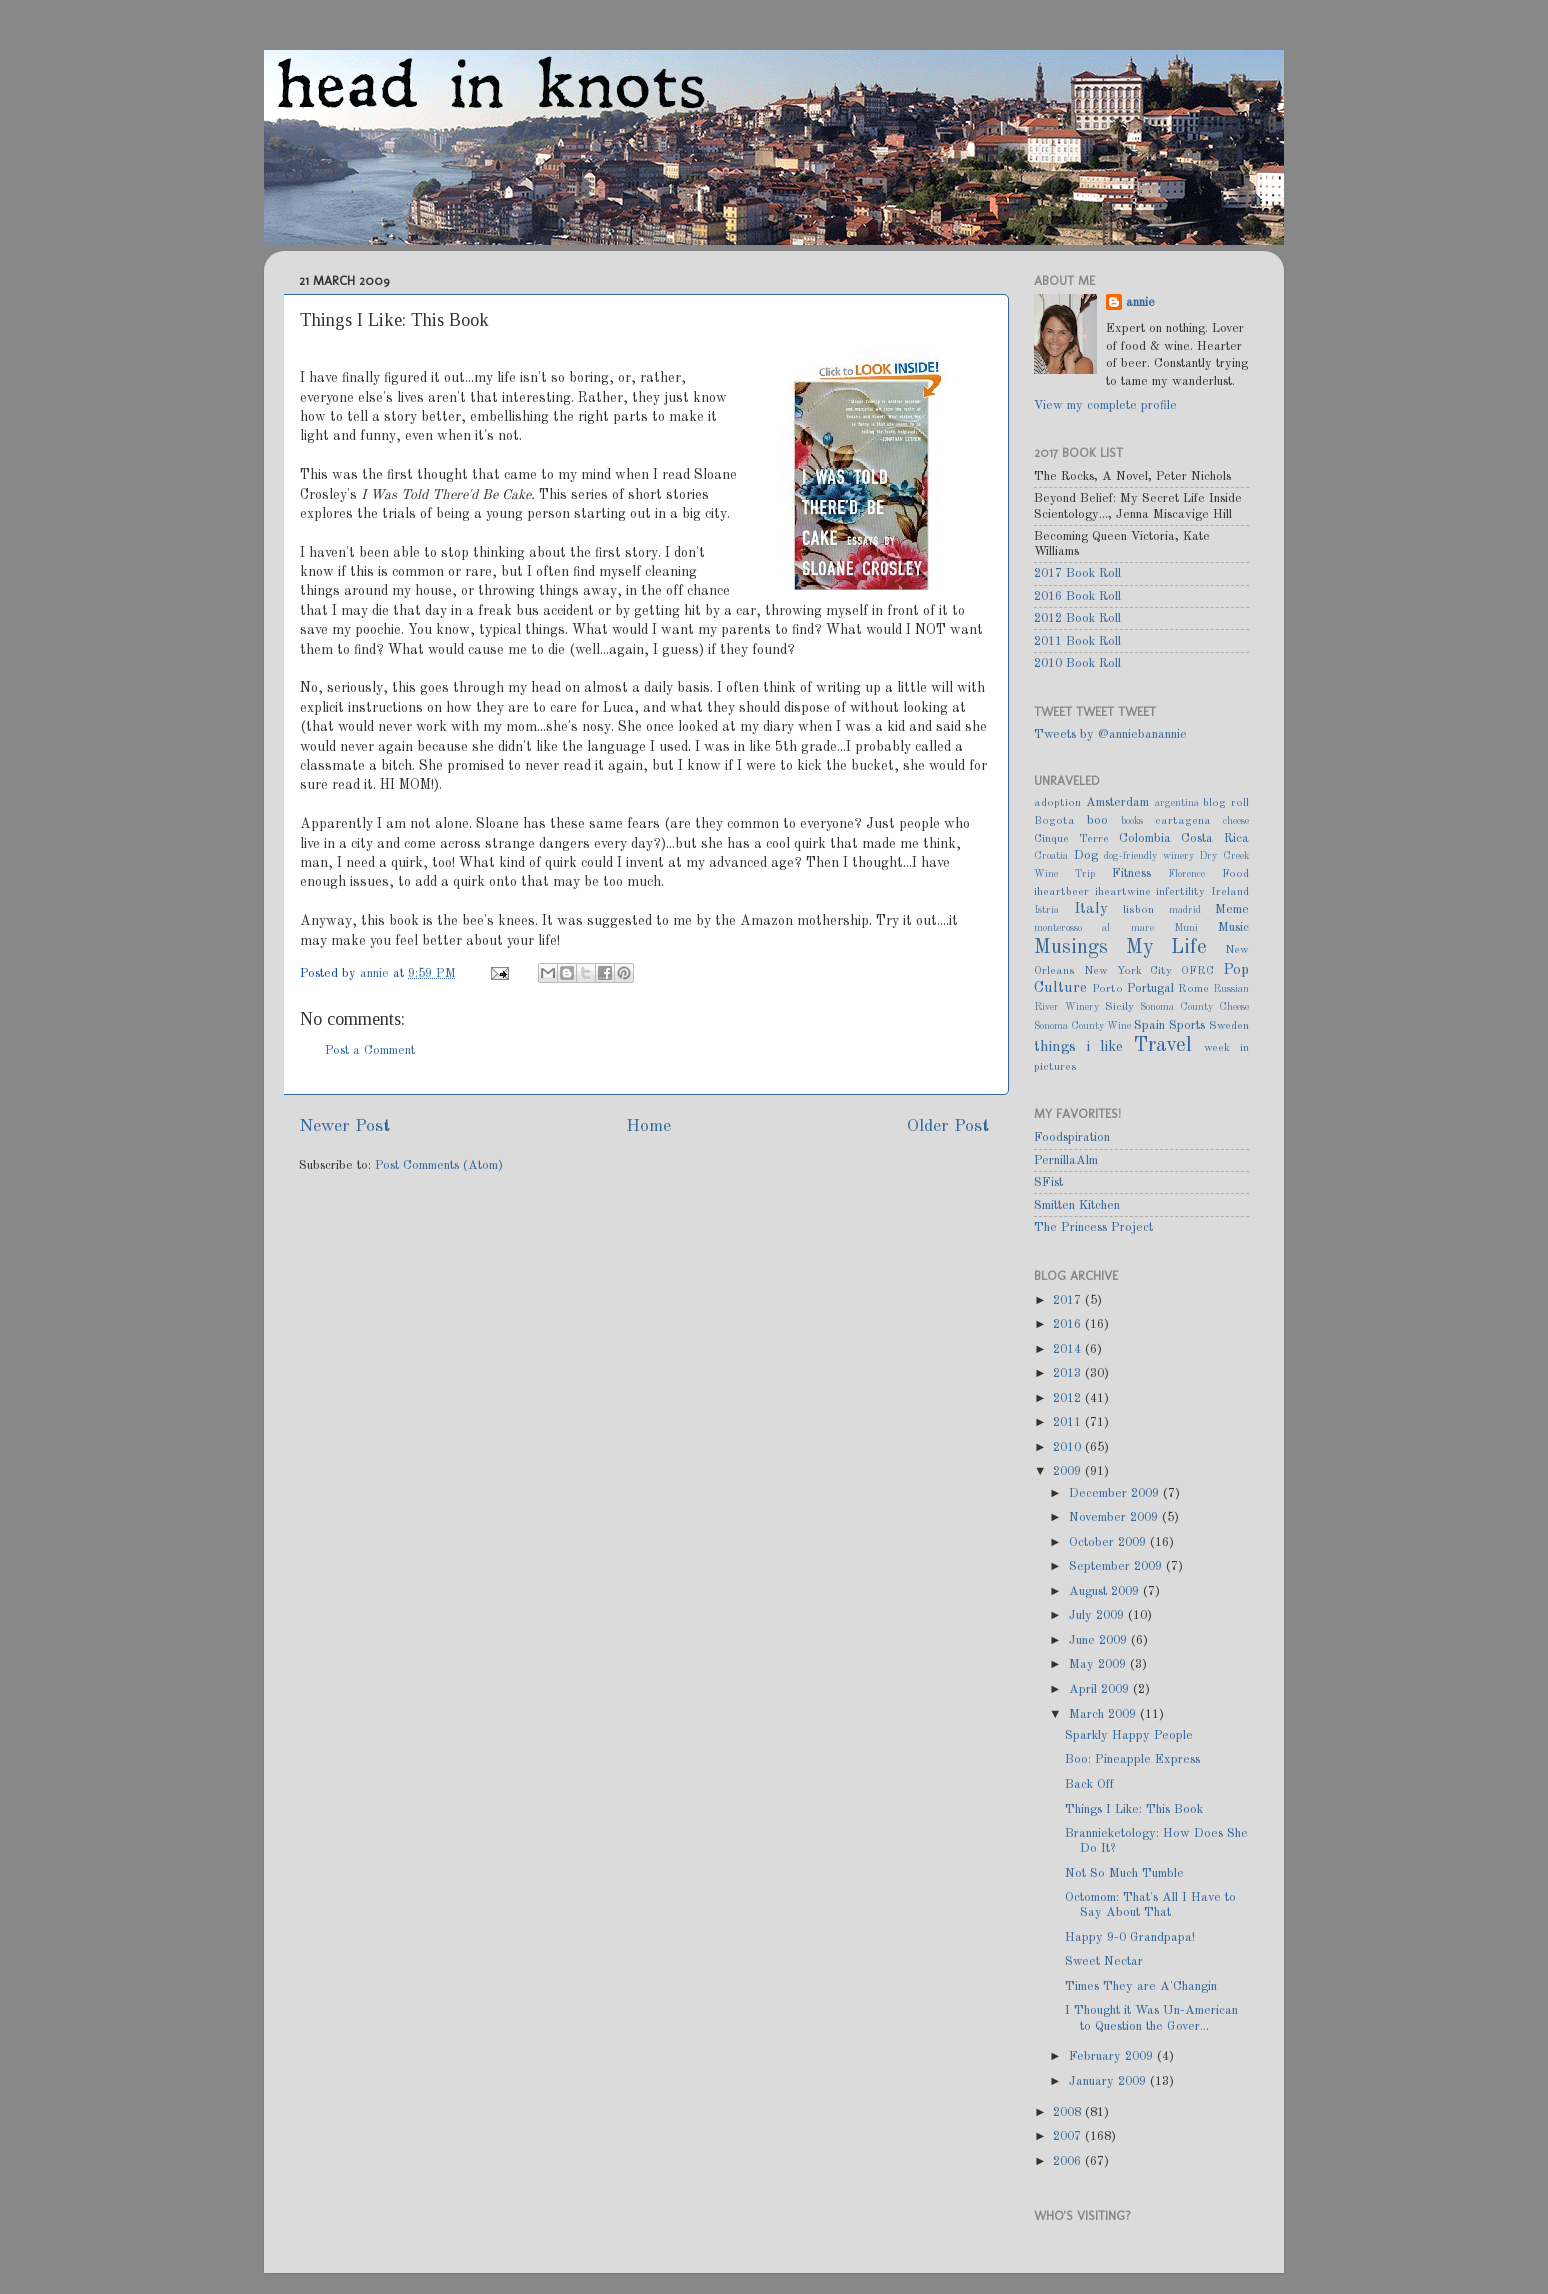  Describe the element at coordinates (1193, 989) in the screenshot. I see `Rome` at that location.